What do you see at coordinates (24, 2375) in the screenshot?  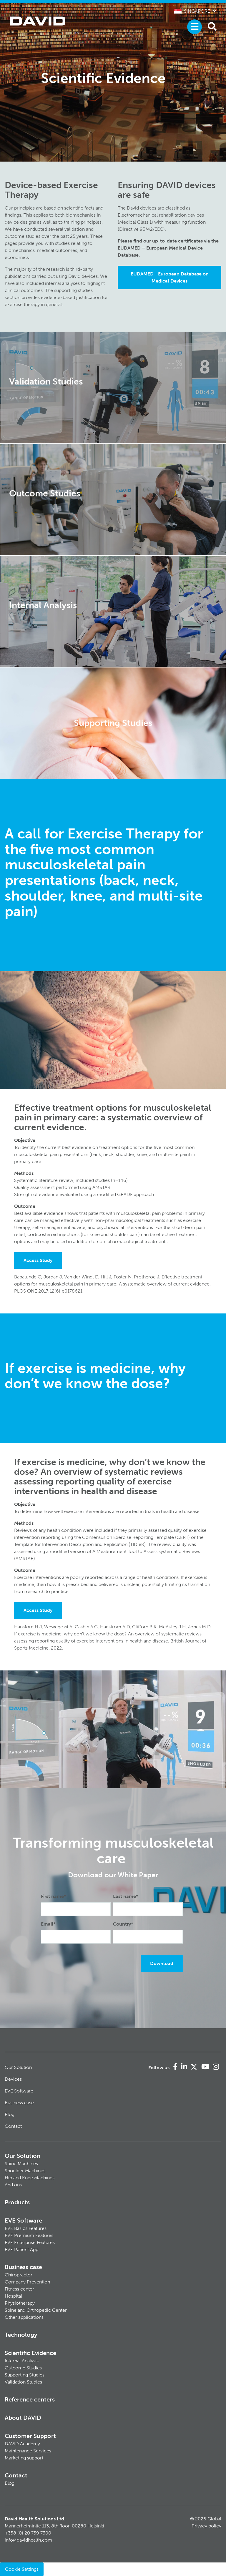 I see `Supporting Studies` at bounding box center [24, 2375].